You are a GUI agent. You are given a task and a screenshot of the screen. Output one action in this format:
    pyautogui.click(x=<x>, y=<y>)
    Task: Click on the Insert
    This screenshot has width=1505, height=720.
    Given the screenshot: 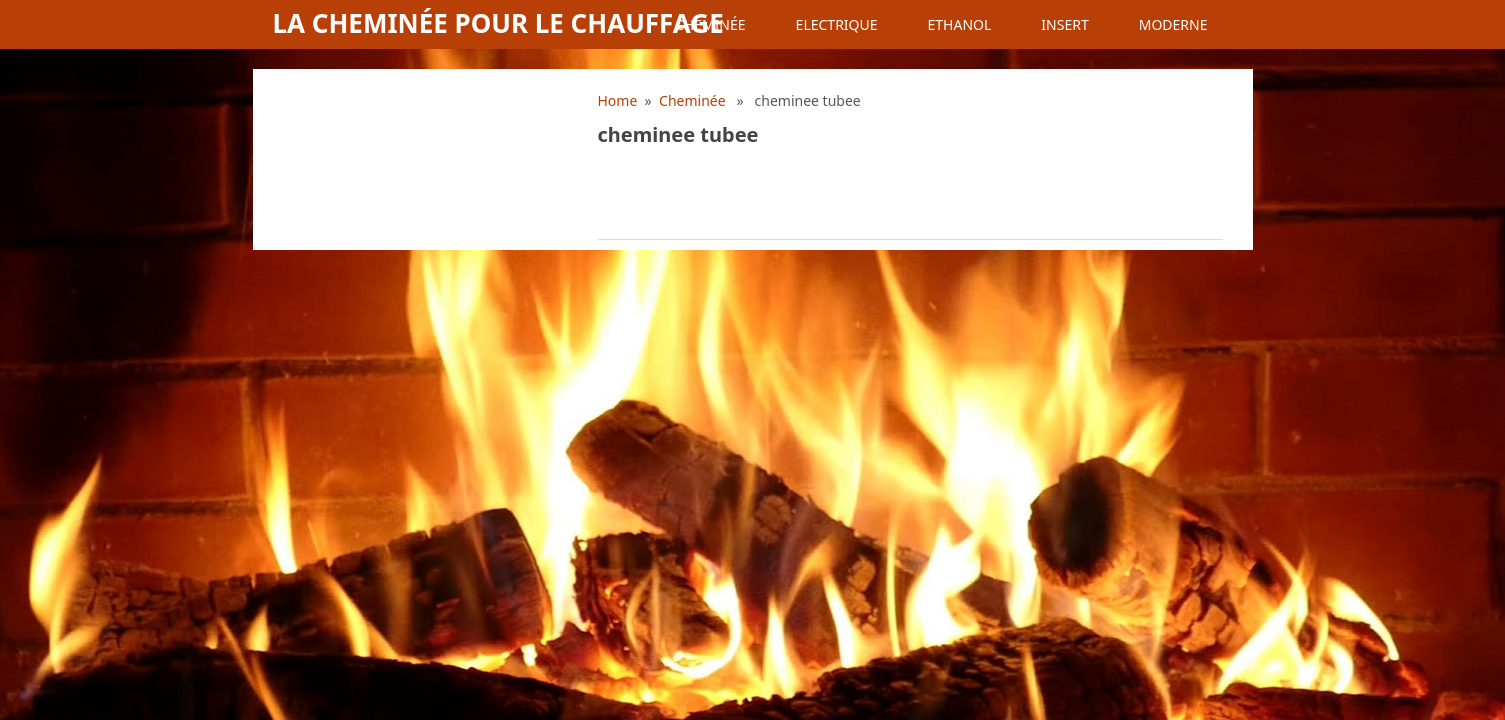 What is the action you would take?
    pyautogui.click(x=1064, y=24)
    